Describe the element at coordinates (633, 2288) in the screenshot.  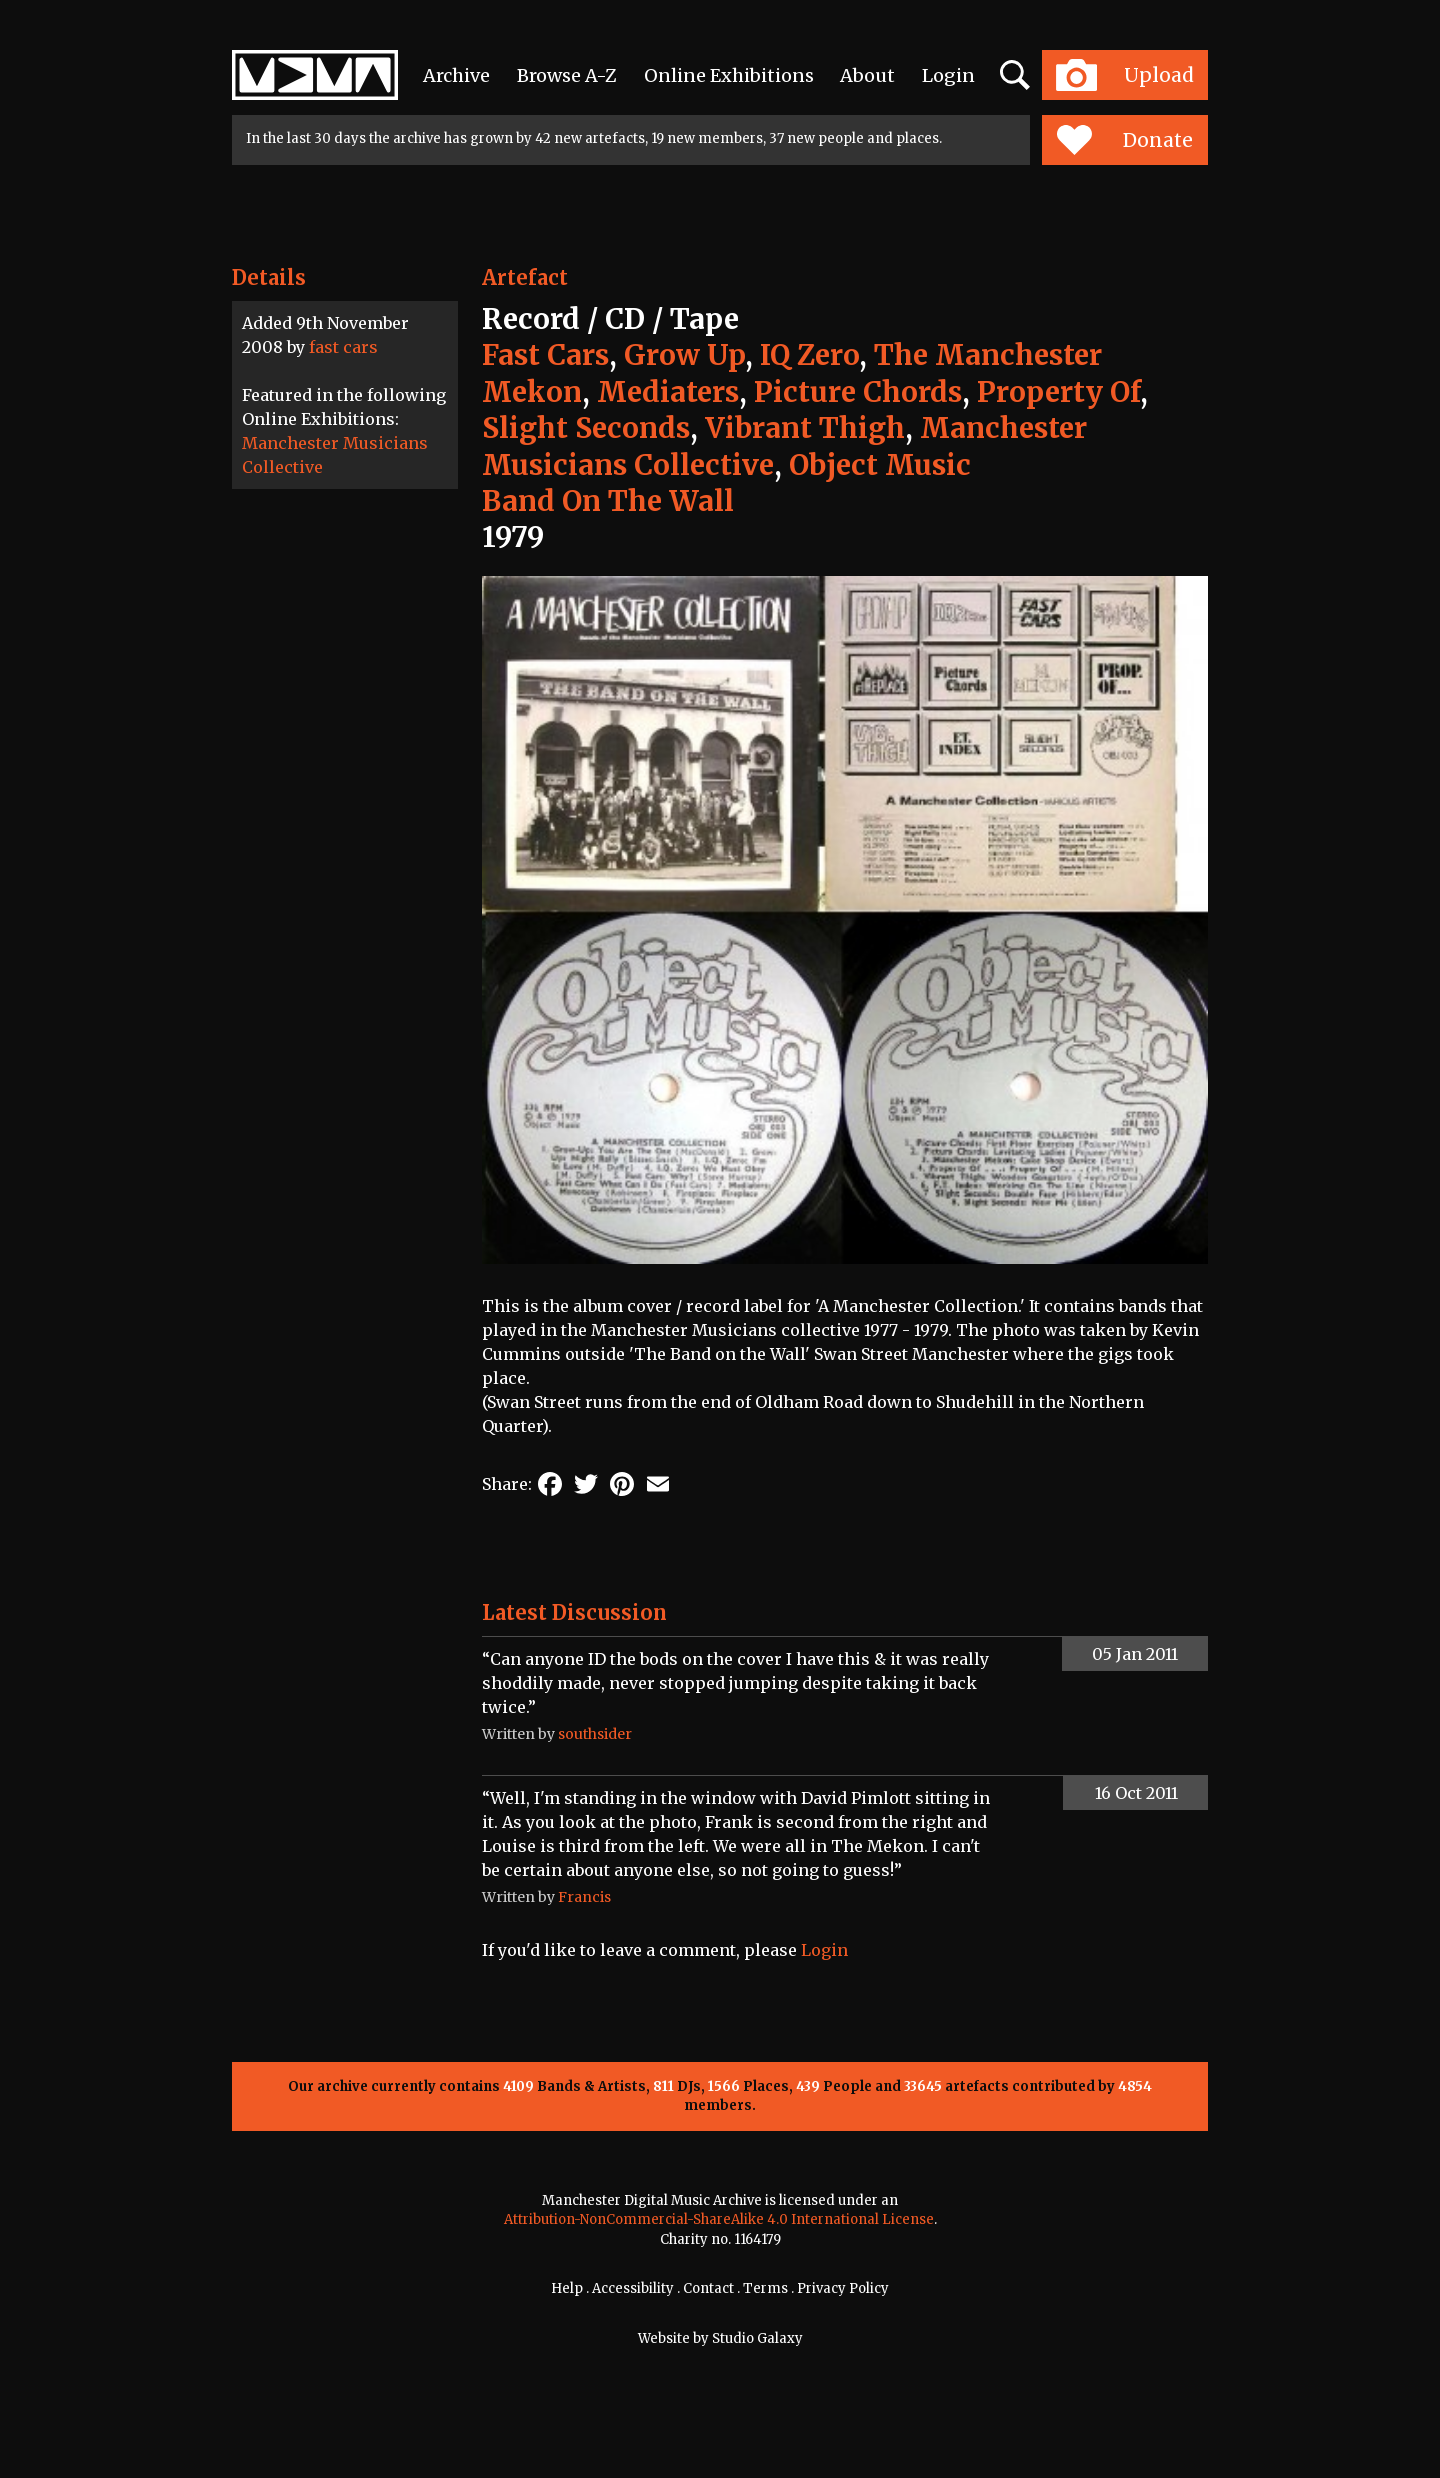
I see `Accessibility` at that location.